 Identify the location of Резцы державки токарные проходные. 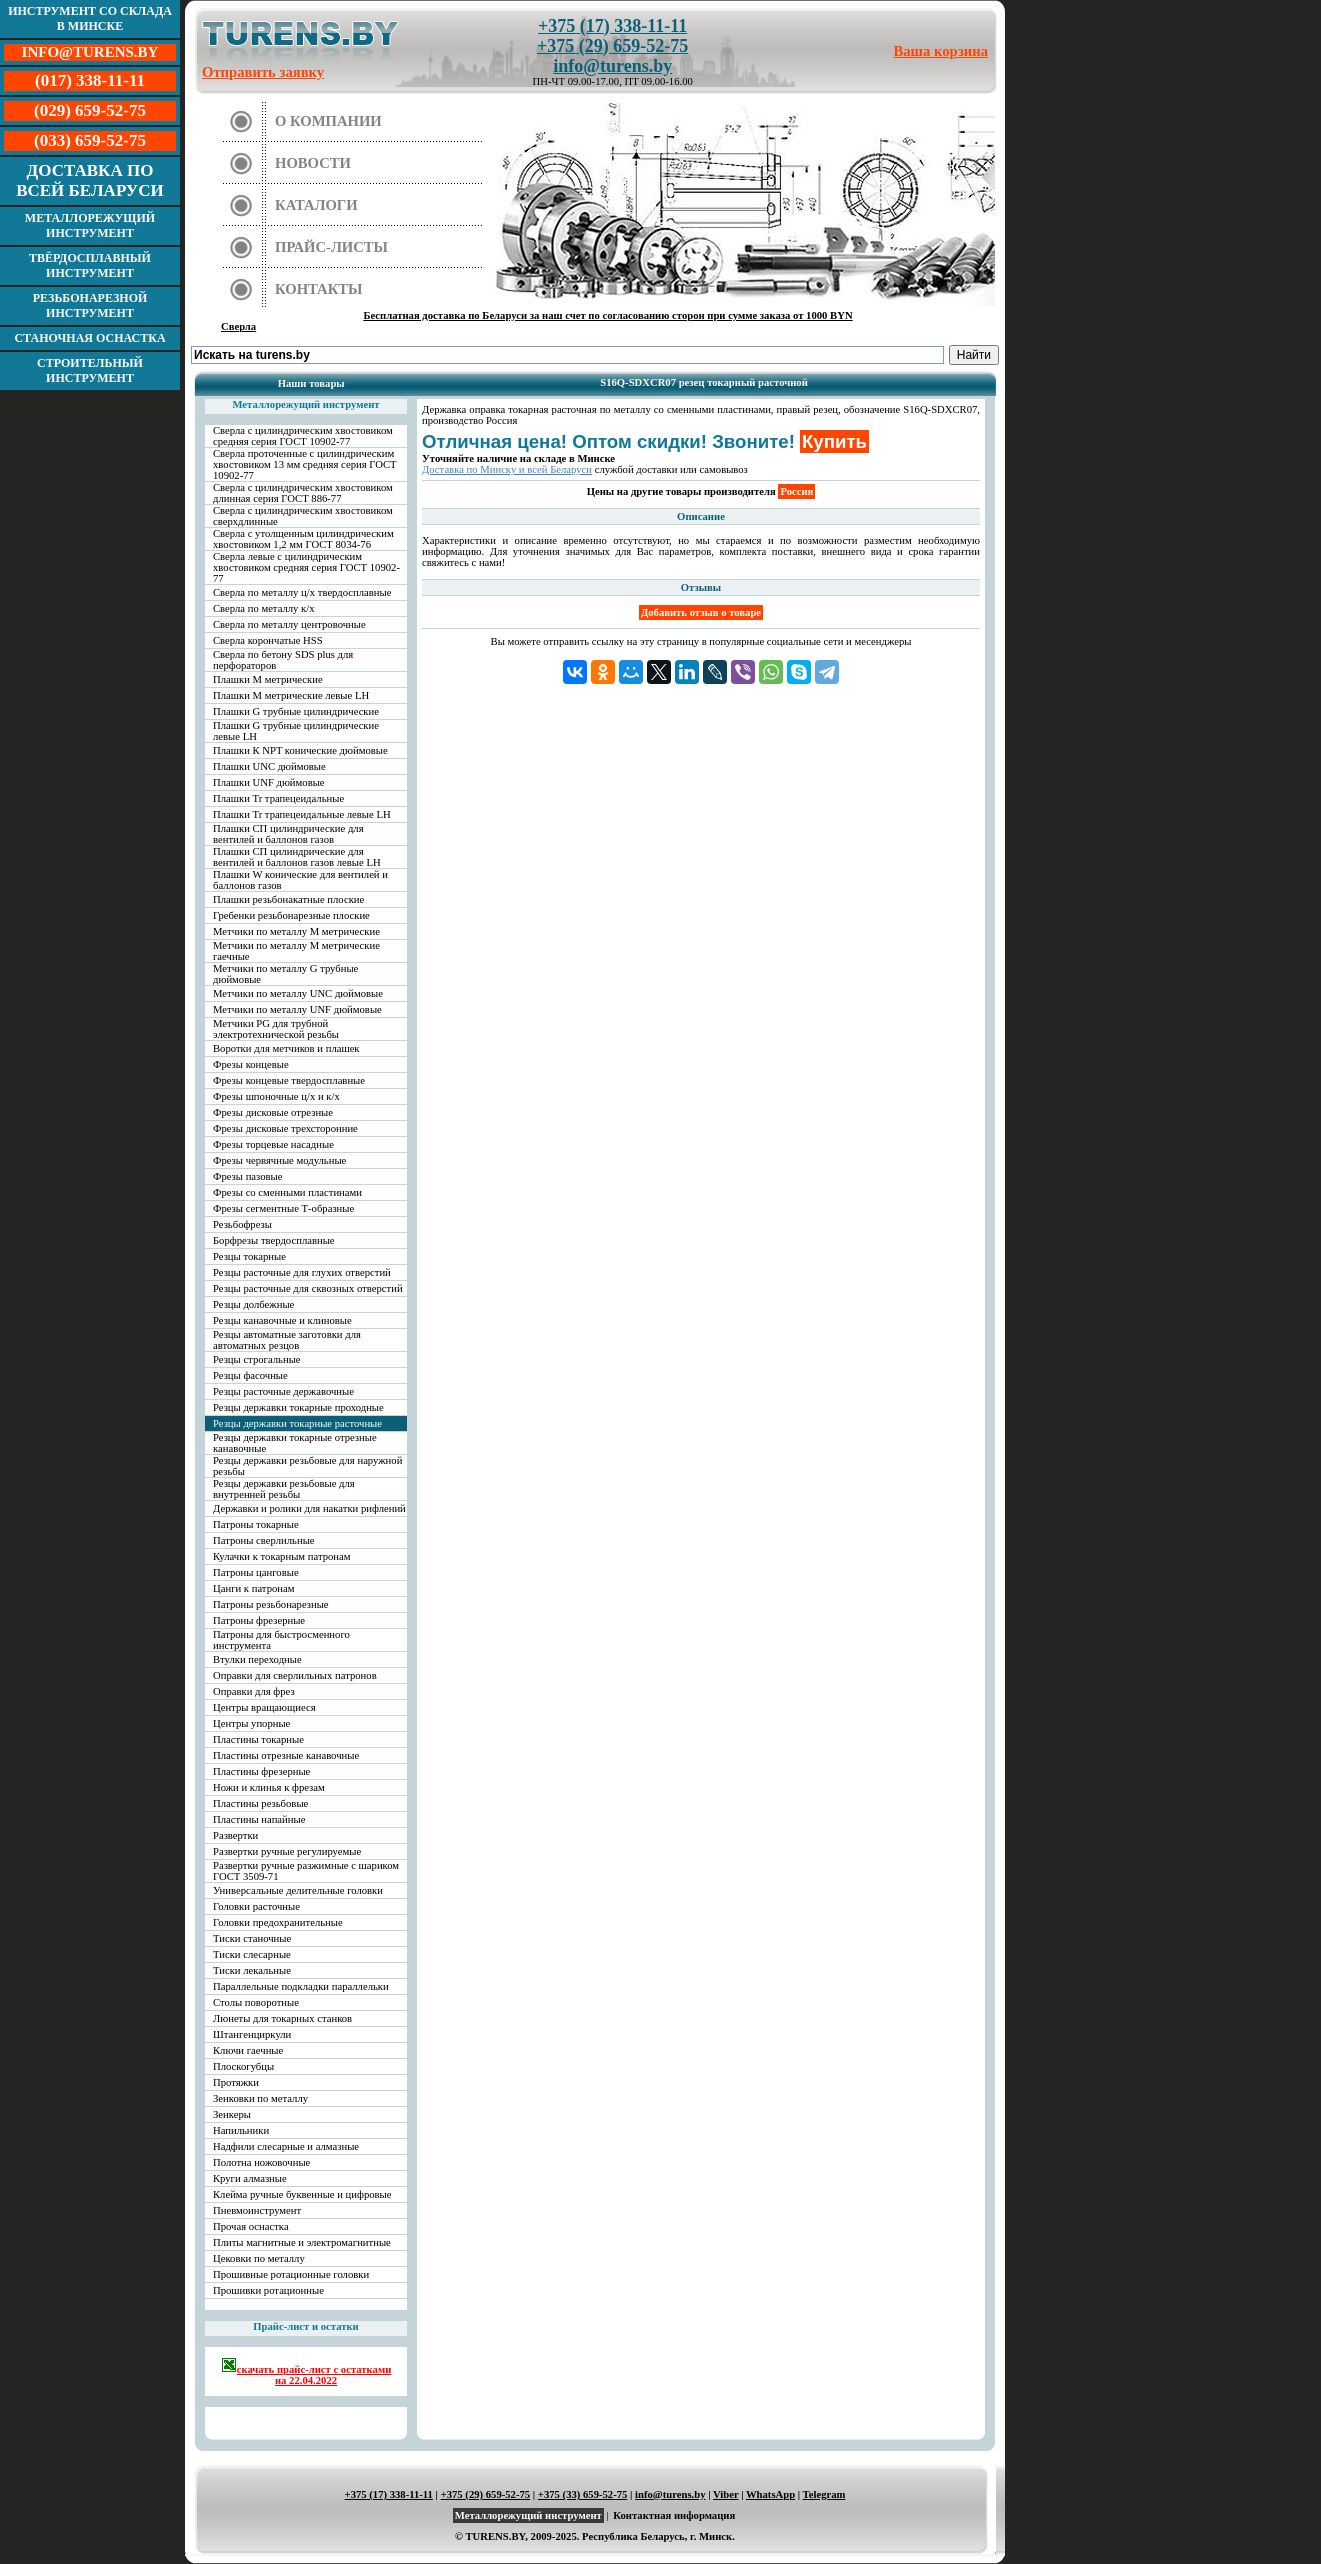
(298, 1407).